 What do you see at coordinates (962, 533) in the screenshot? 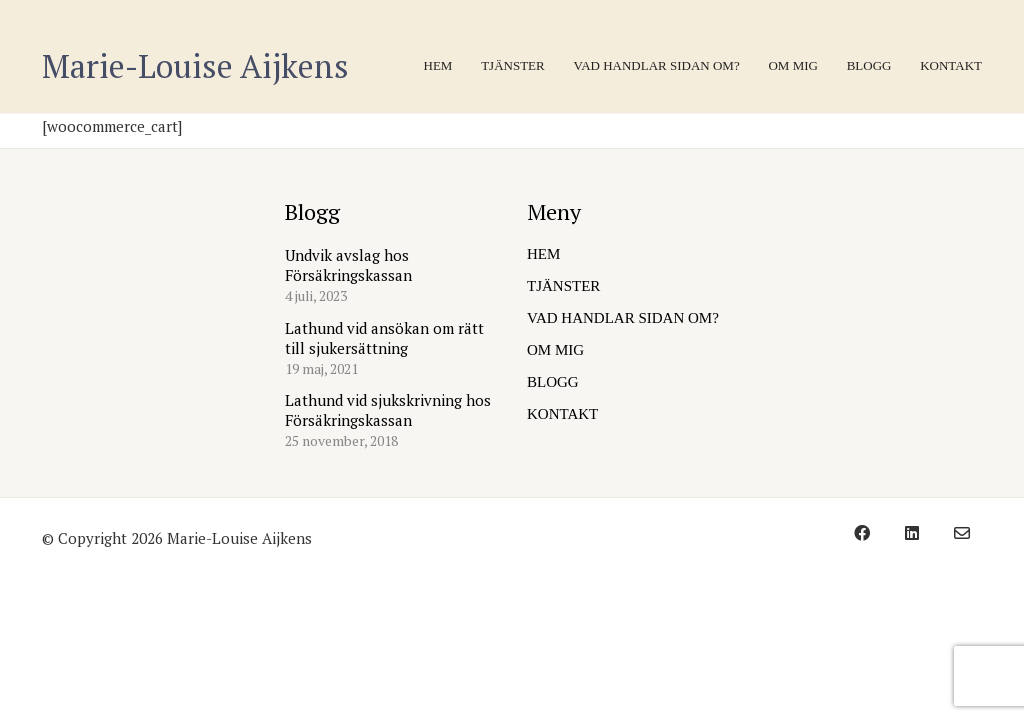
I see `[Email]` at bounding box center [962, 533].